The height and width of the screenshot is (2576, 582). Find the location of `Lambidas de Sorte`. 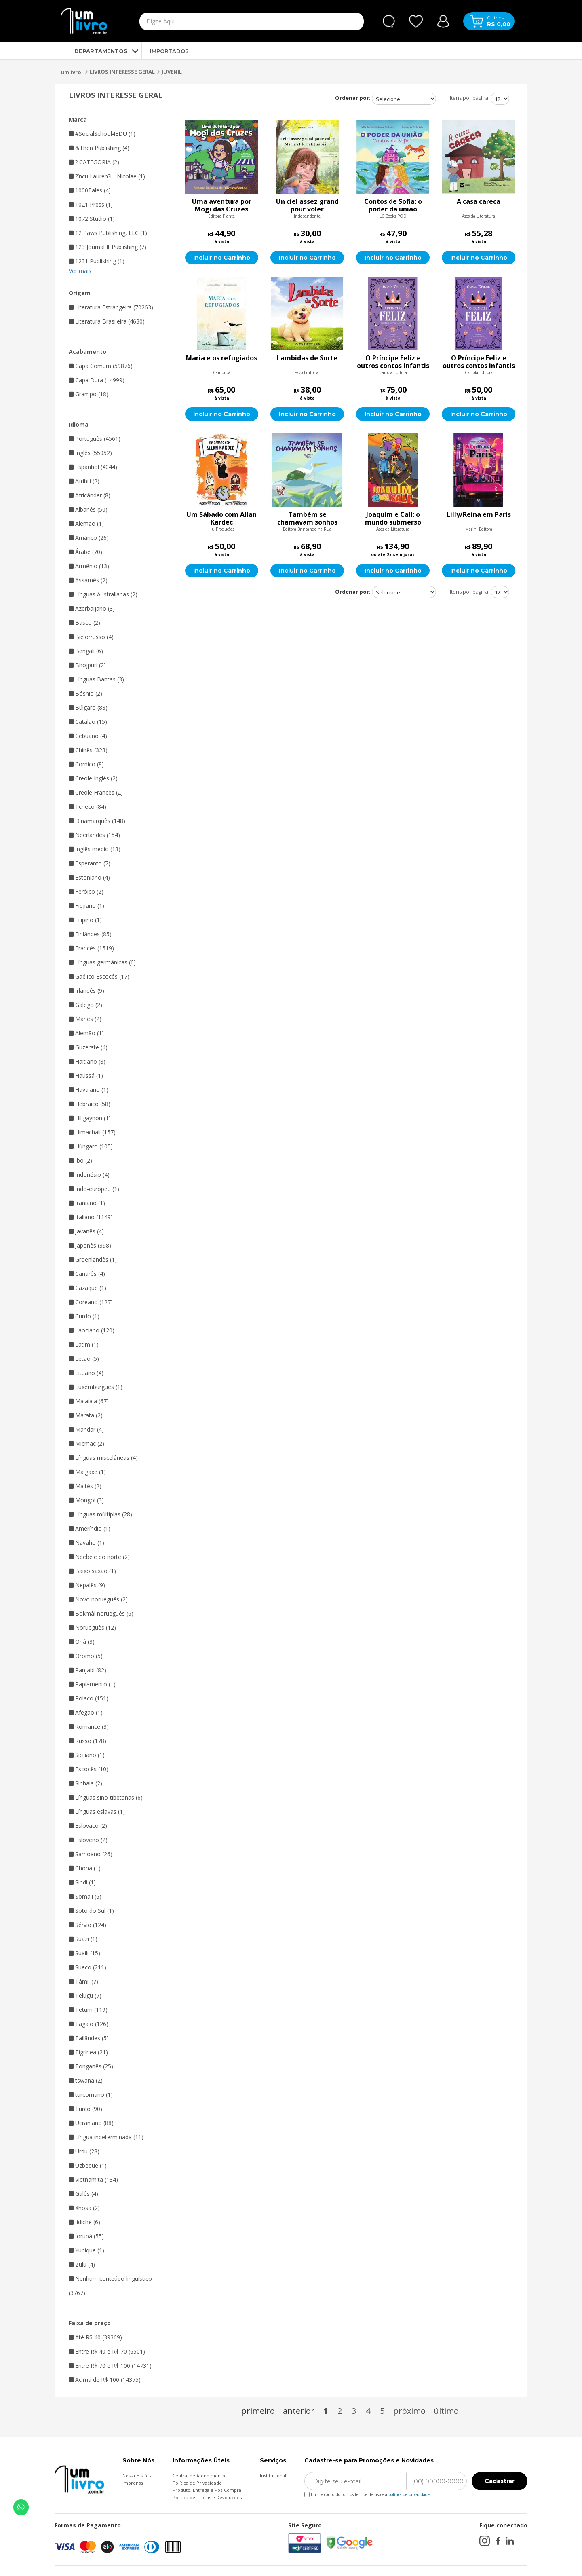

Lambidas de Sorte is located at coordinates (307, 358).